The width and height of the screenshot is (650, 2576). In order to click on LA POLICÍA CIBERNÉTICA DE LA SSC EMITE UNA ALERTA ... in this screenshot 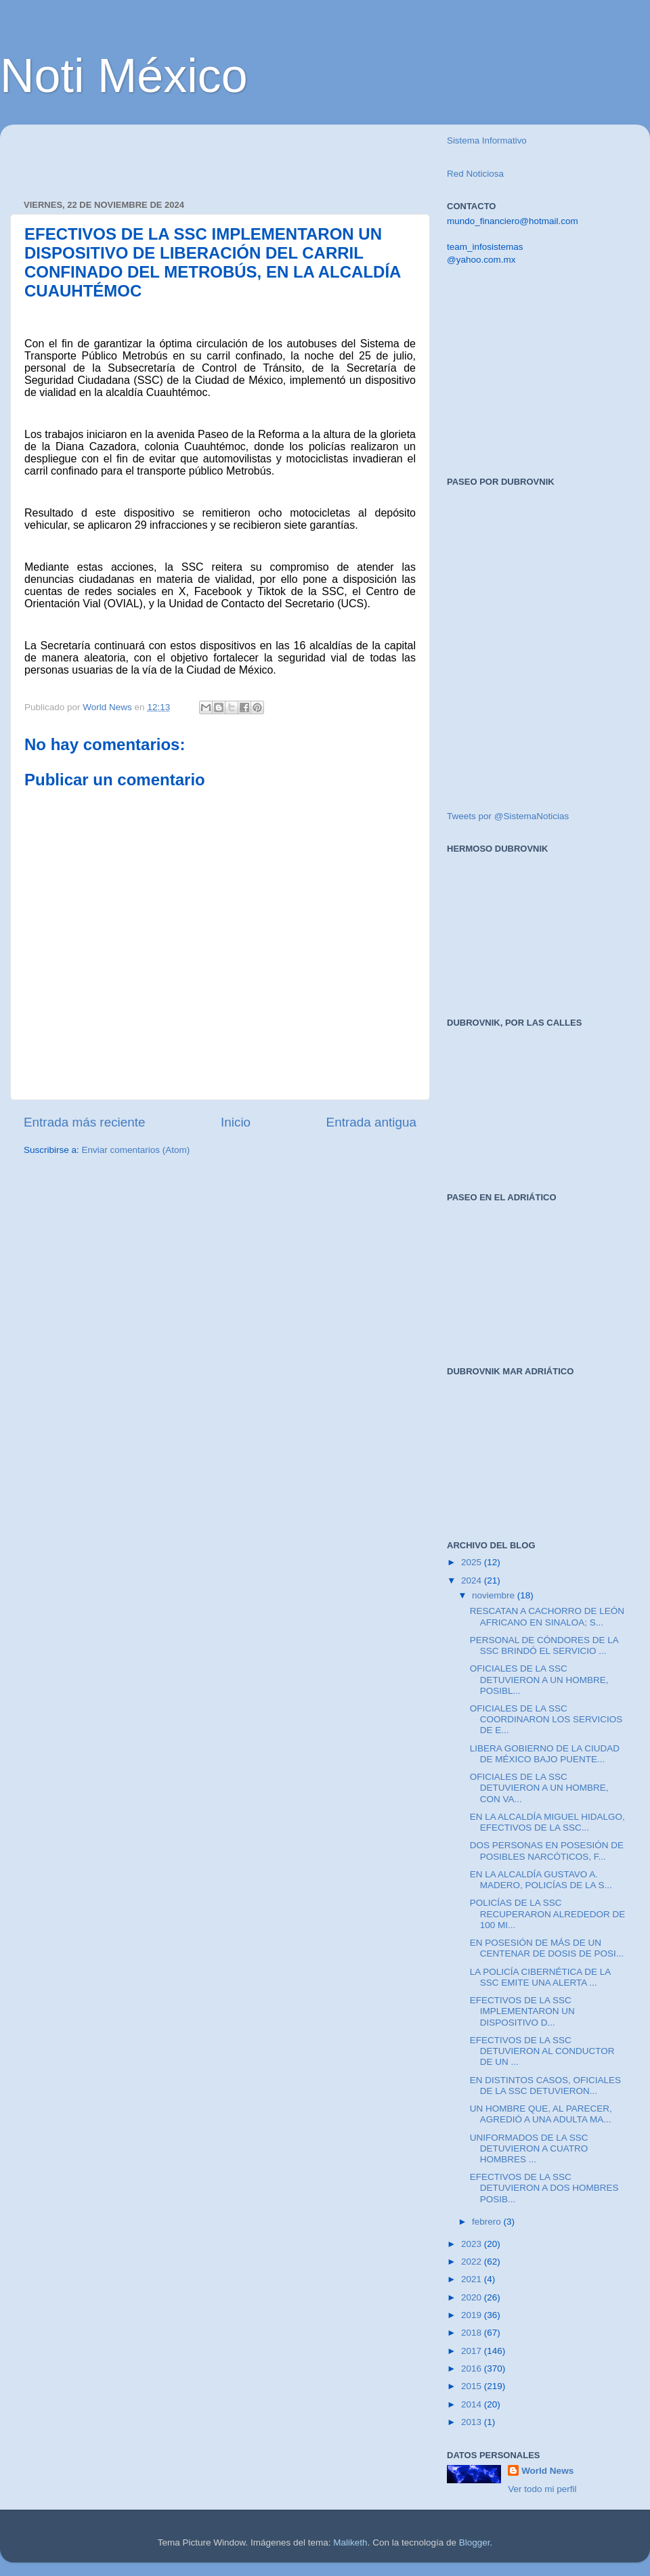, I will do `click(540, 1977)`.